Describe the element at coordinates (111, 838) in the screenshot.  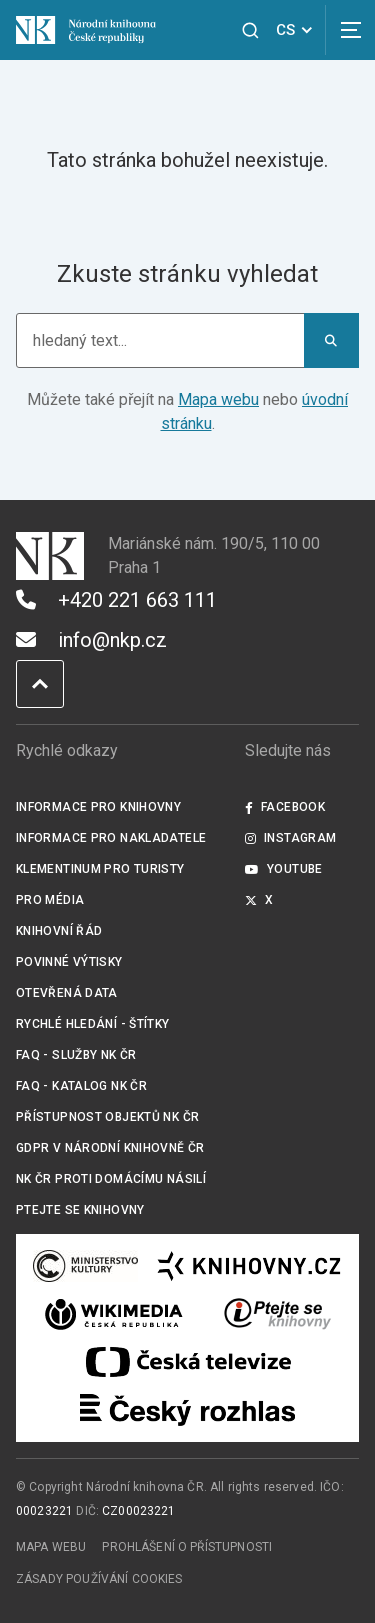
I see `Informace pro nakladatele` at that location.